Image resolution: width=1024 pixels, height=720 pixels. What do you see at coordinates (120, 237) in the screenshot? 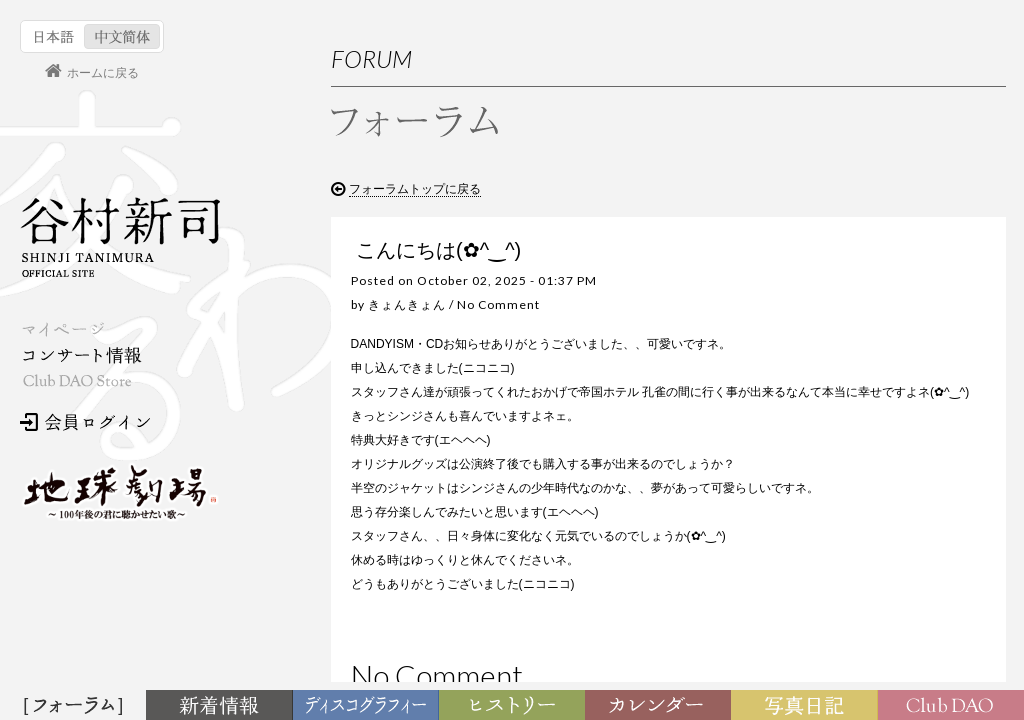
I see `谷村新司 Shinji Tanimura Official Site` at bounding box center [120, 237].